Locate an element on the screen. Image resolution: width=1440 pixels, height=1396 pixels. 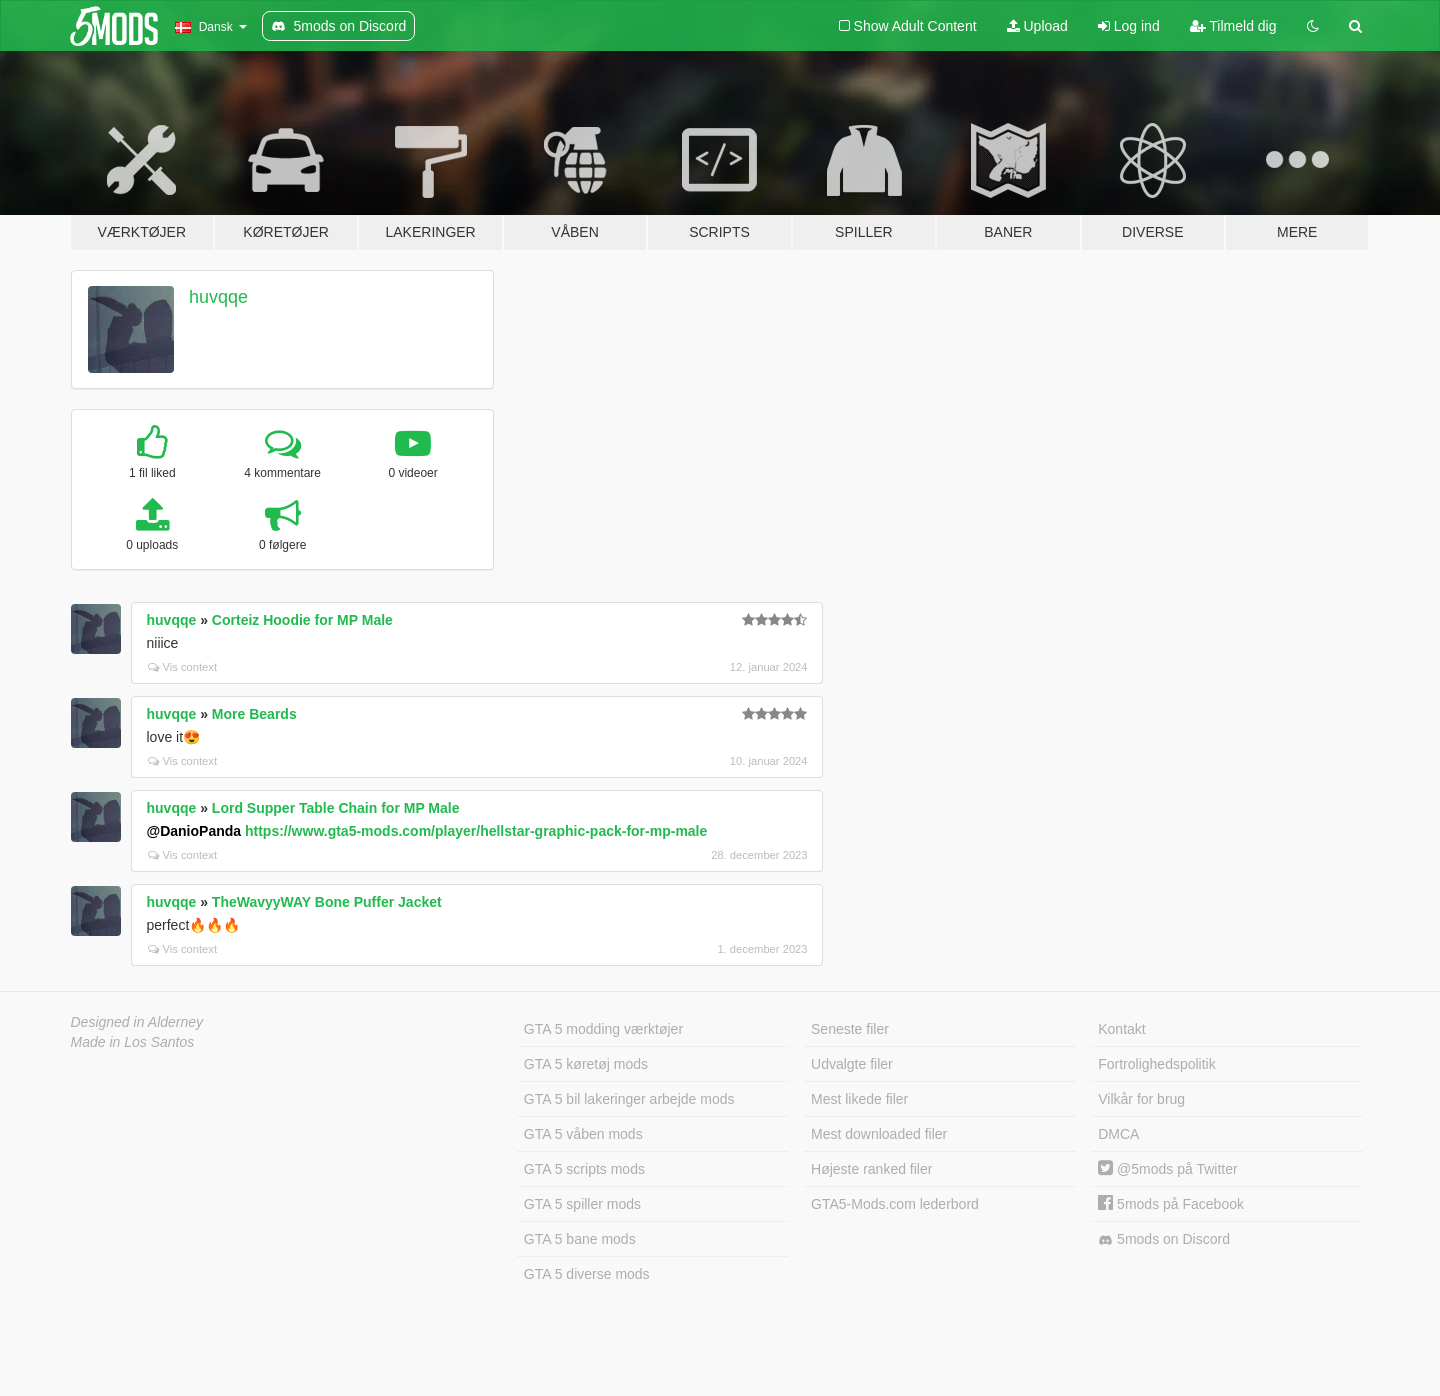
More Beards is located at coordinates (254, 714).